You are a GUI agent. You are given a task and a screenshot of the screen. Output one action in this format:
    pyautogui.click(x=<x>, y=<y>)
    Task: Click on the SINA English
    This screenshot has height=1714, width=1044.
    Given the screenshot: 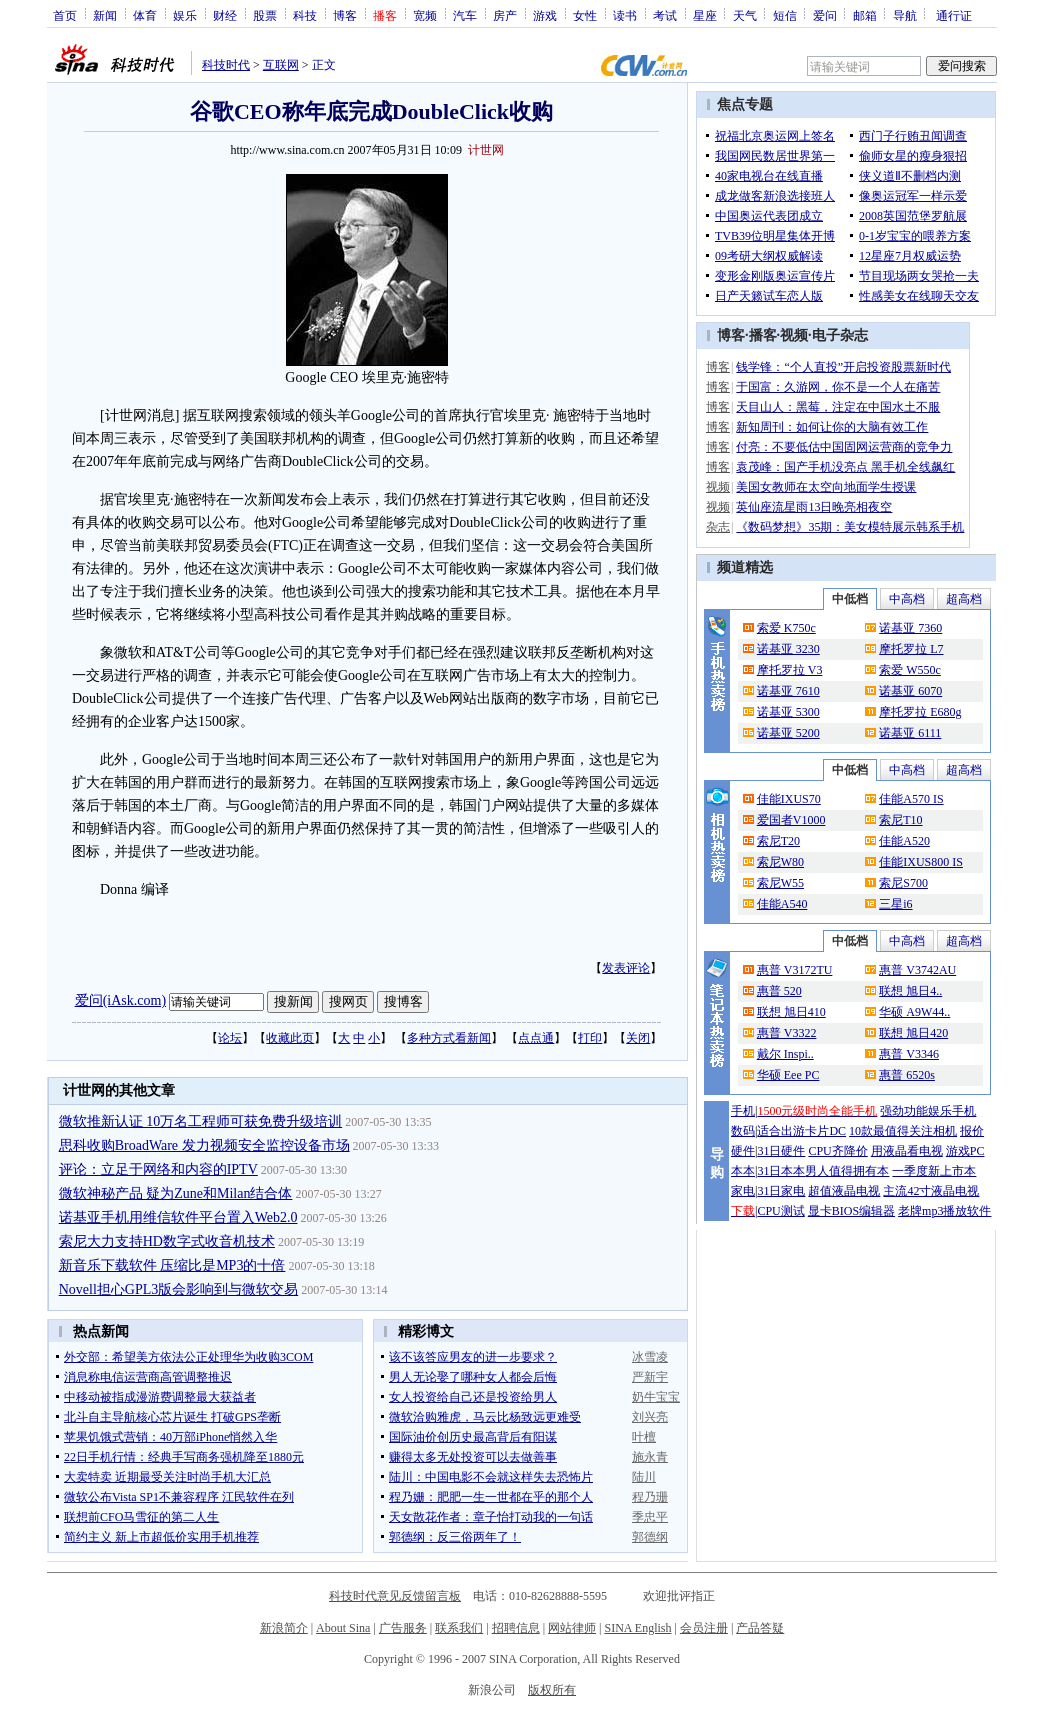 What is the action you would take?
    pyautogui.click(x=637, y=1628)
    